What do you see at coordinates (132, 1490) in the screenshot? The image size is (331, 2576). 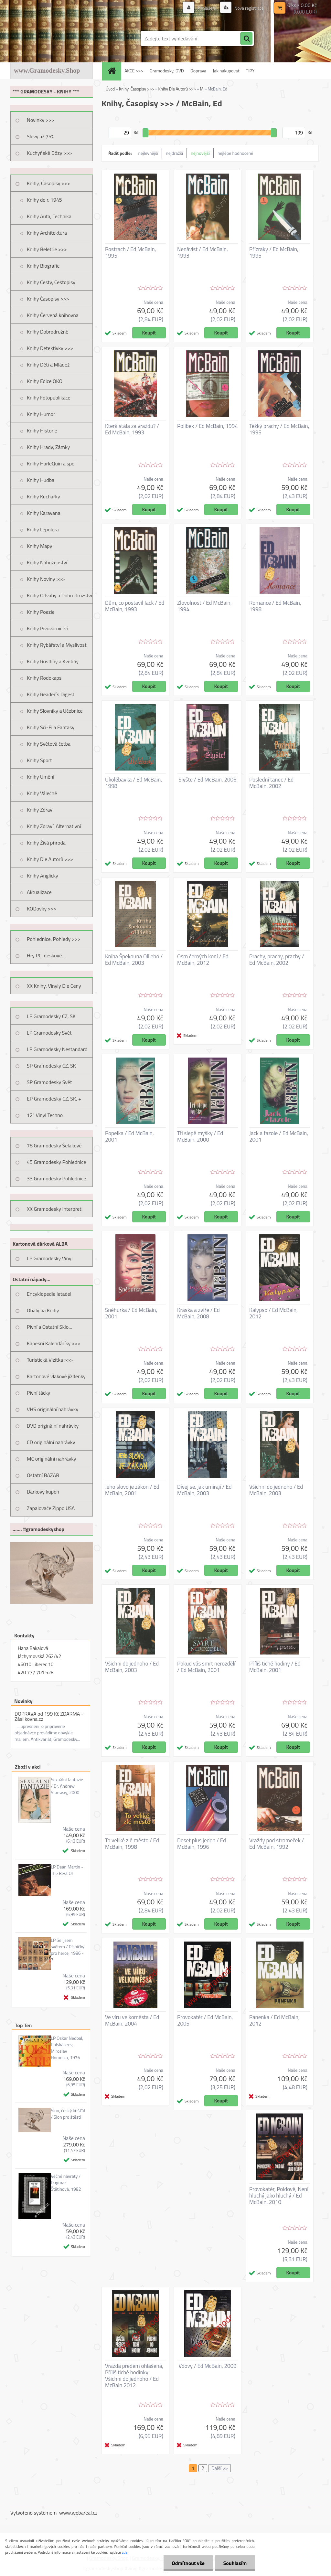 I see `Jeho slovo je zákon / Ed McBain, 2001` at bounding box center [132, 1490].